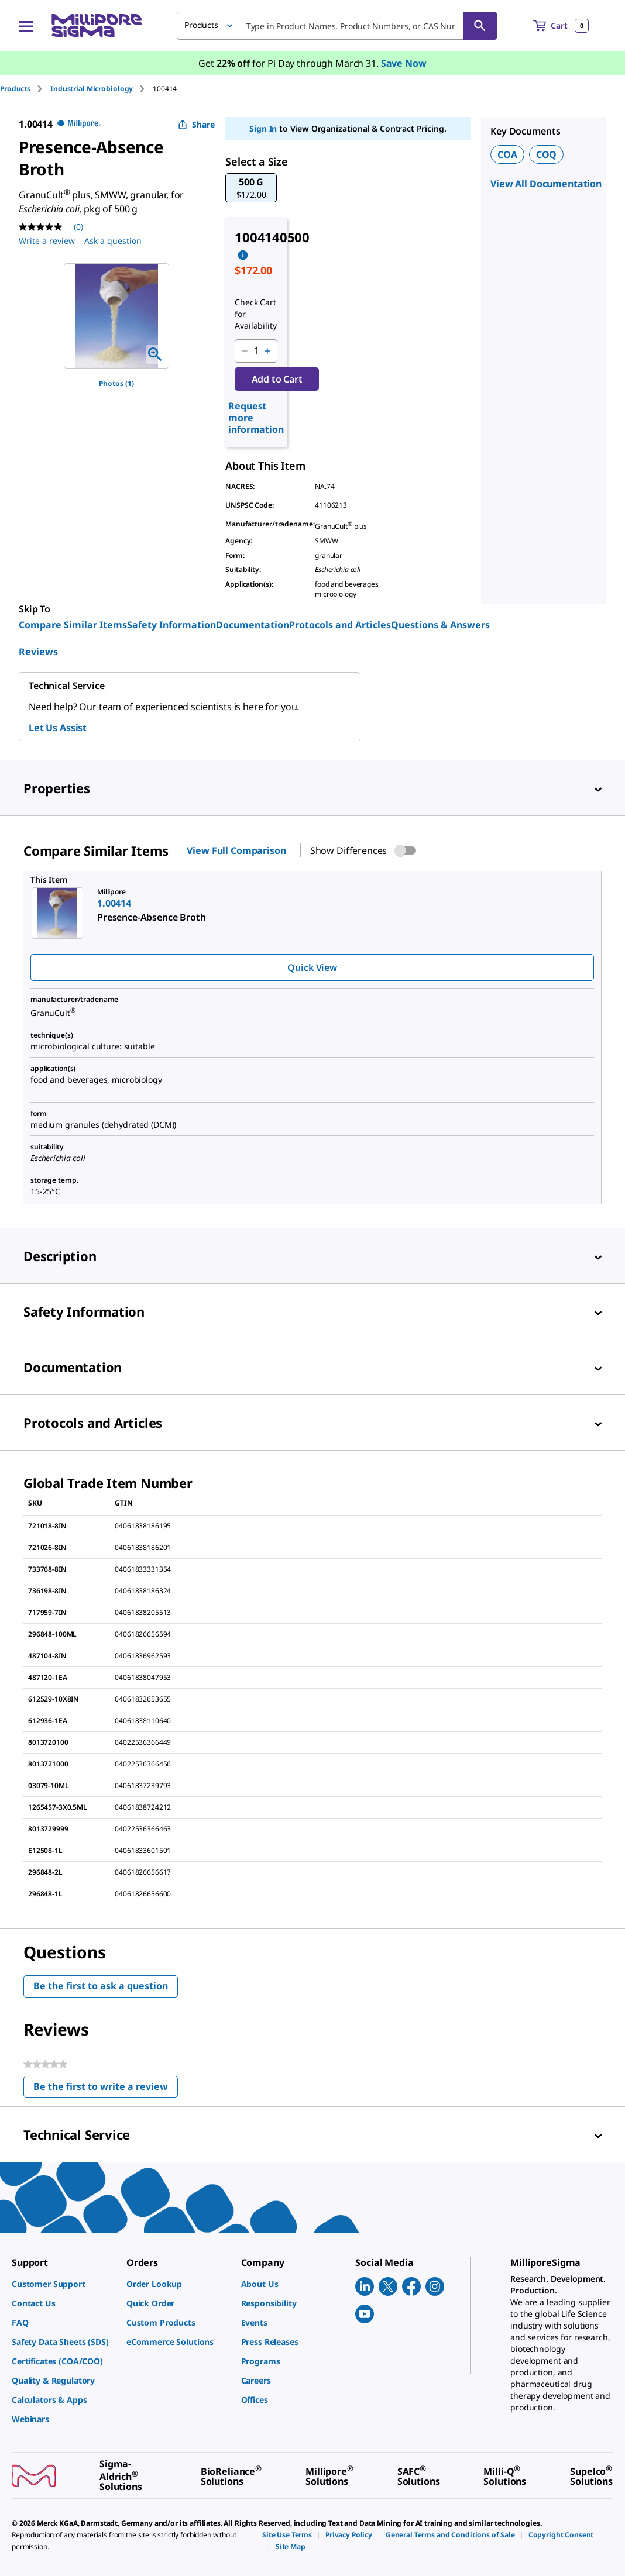  What do you see at coordinates (73, 624) in the screenshot?
I see `Compare Similar Items` at bounding box center [73, 624].